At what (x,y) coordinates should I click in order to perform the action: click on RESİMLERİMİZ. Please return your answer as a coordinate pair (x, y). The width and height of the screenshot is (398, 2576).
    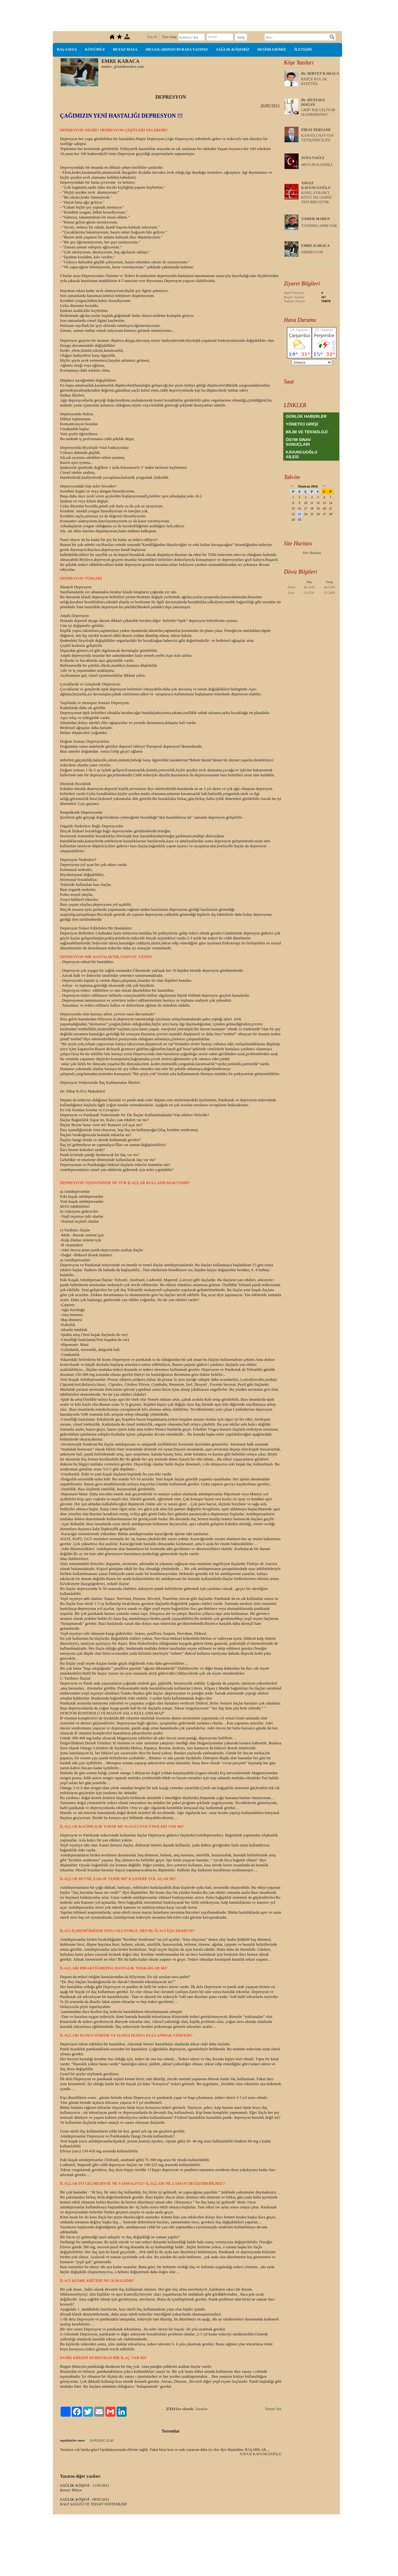
    Looking at the image, I should click on (271, 49).